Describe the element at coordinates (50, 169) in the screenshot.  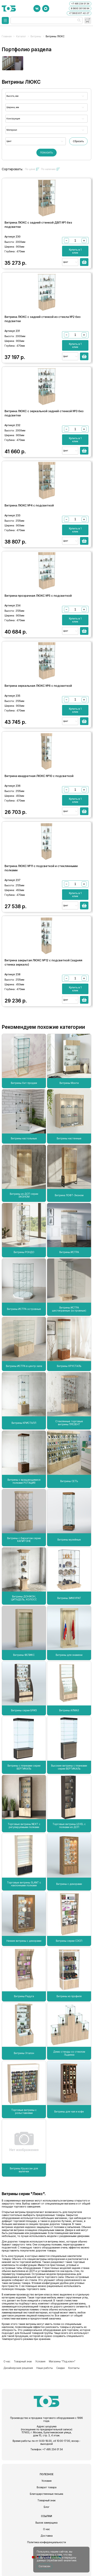
I see `По наличию` at that location.